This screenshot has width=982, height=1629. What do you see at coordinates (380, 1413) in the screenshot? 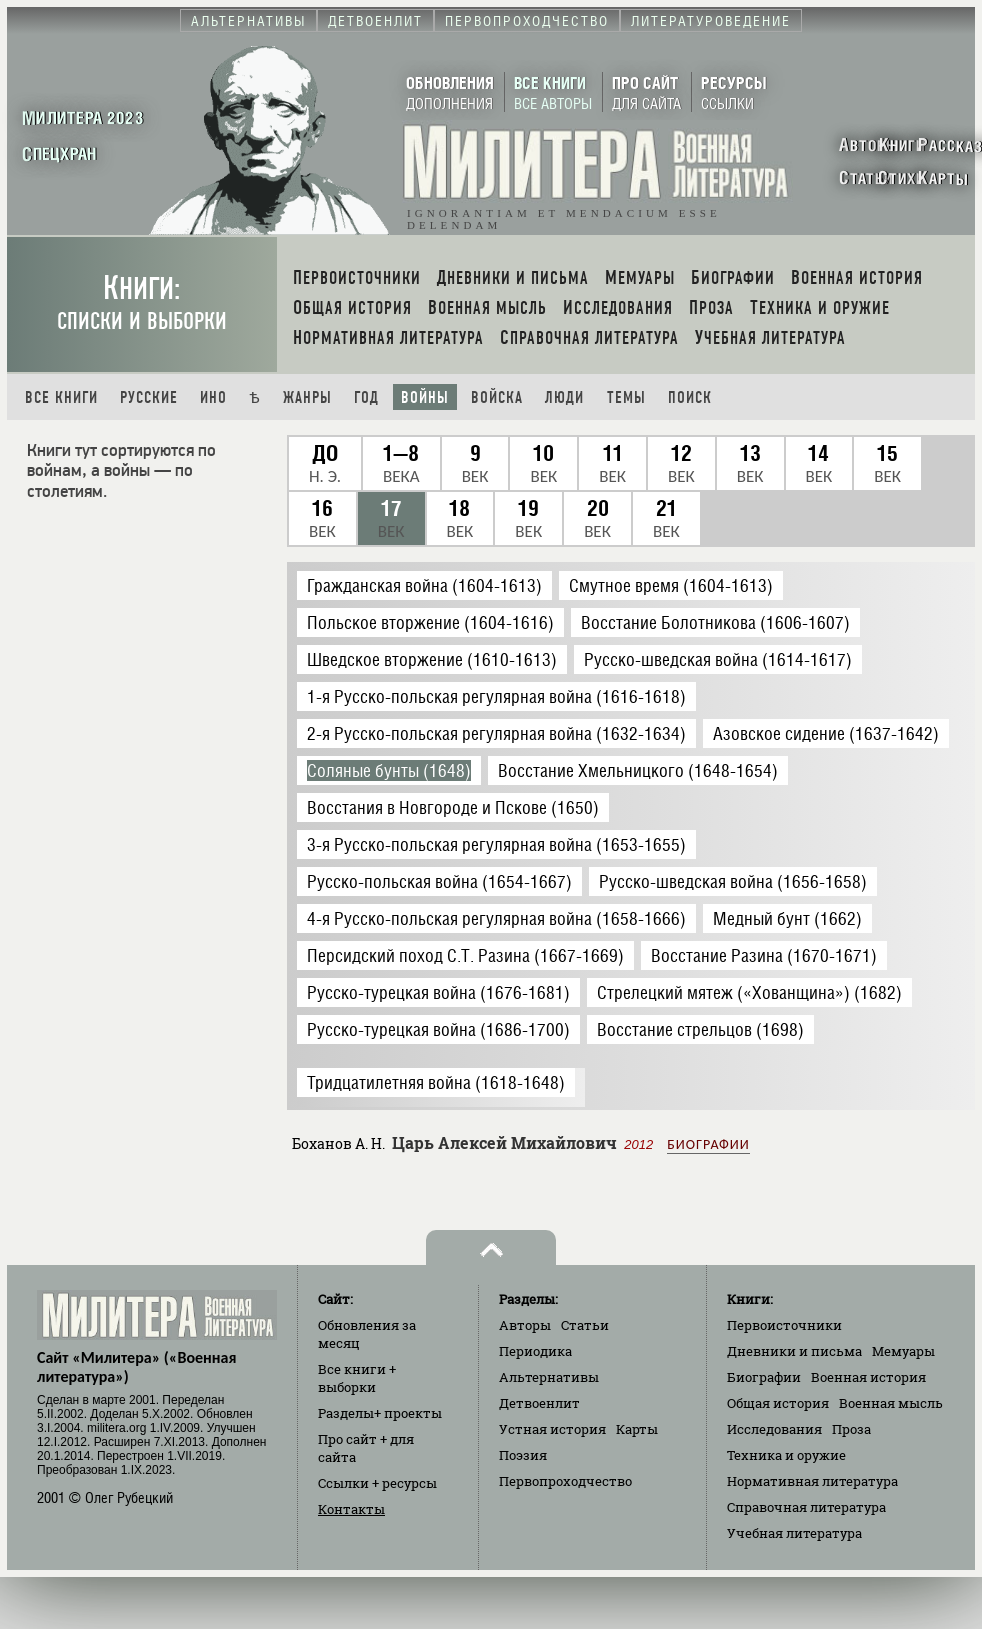
I see `Разделы` at bounding box center [380, 1413].